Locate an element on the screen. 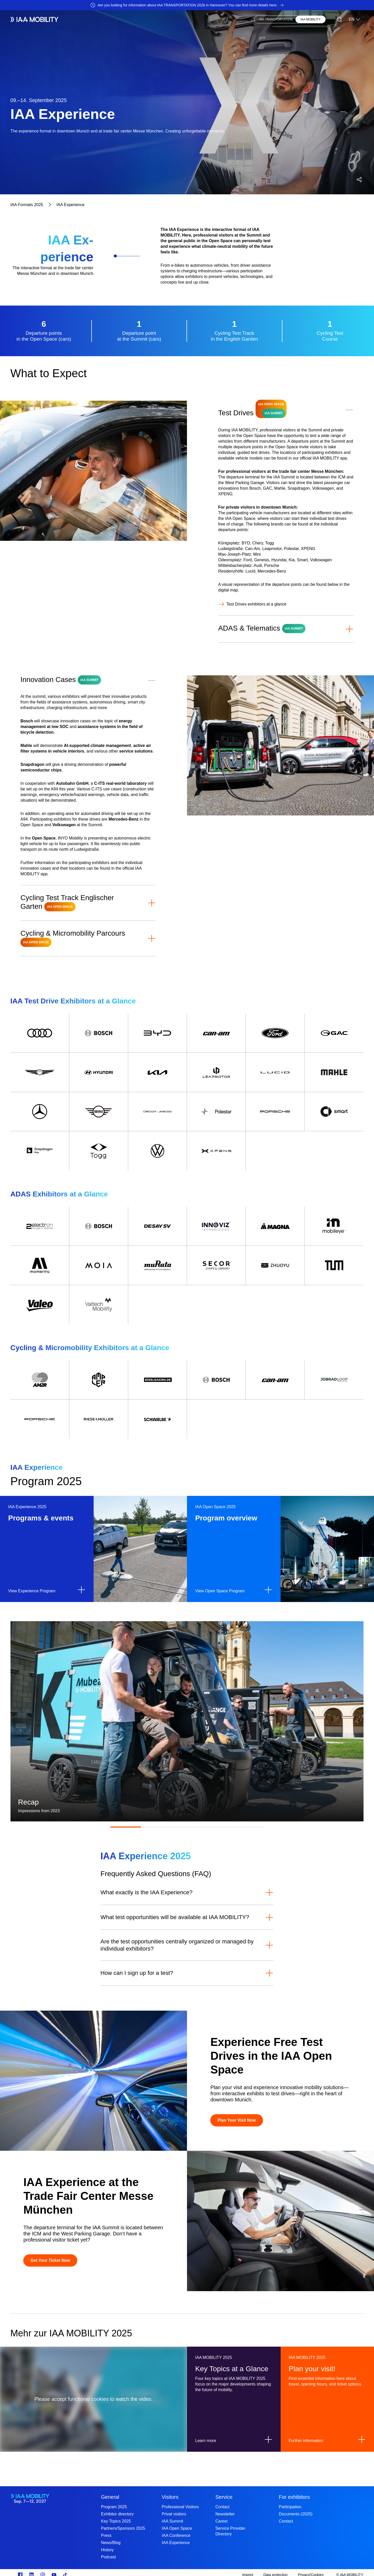 The height and width of the screenshot is (2576, 374). Newsblog is located at coordinates (129, 19).